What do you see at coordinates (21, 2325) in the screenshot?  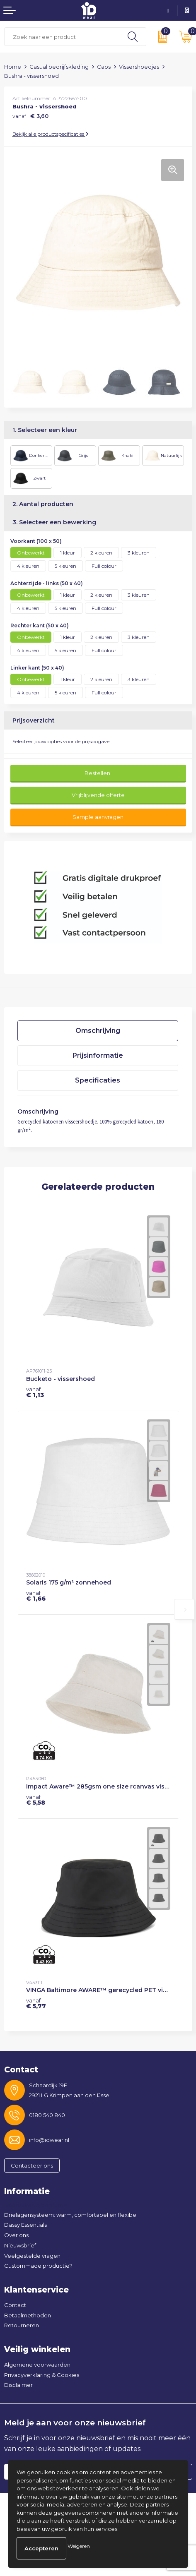 I see `Retourneren` at bounding box center [21, 2325].